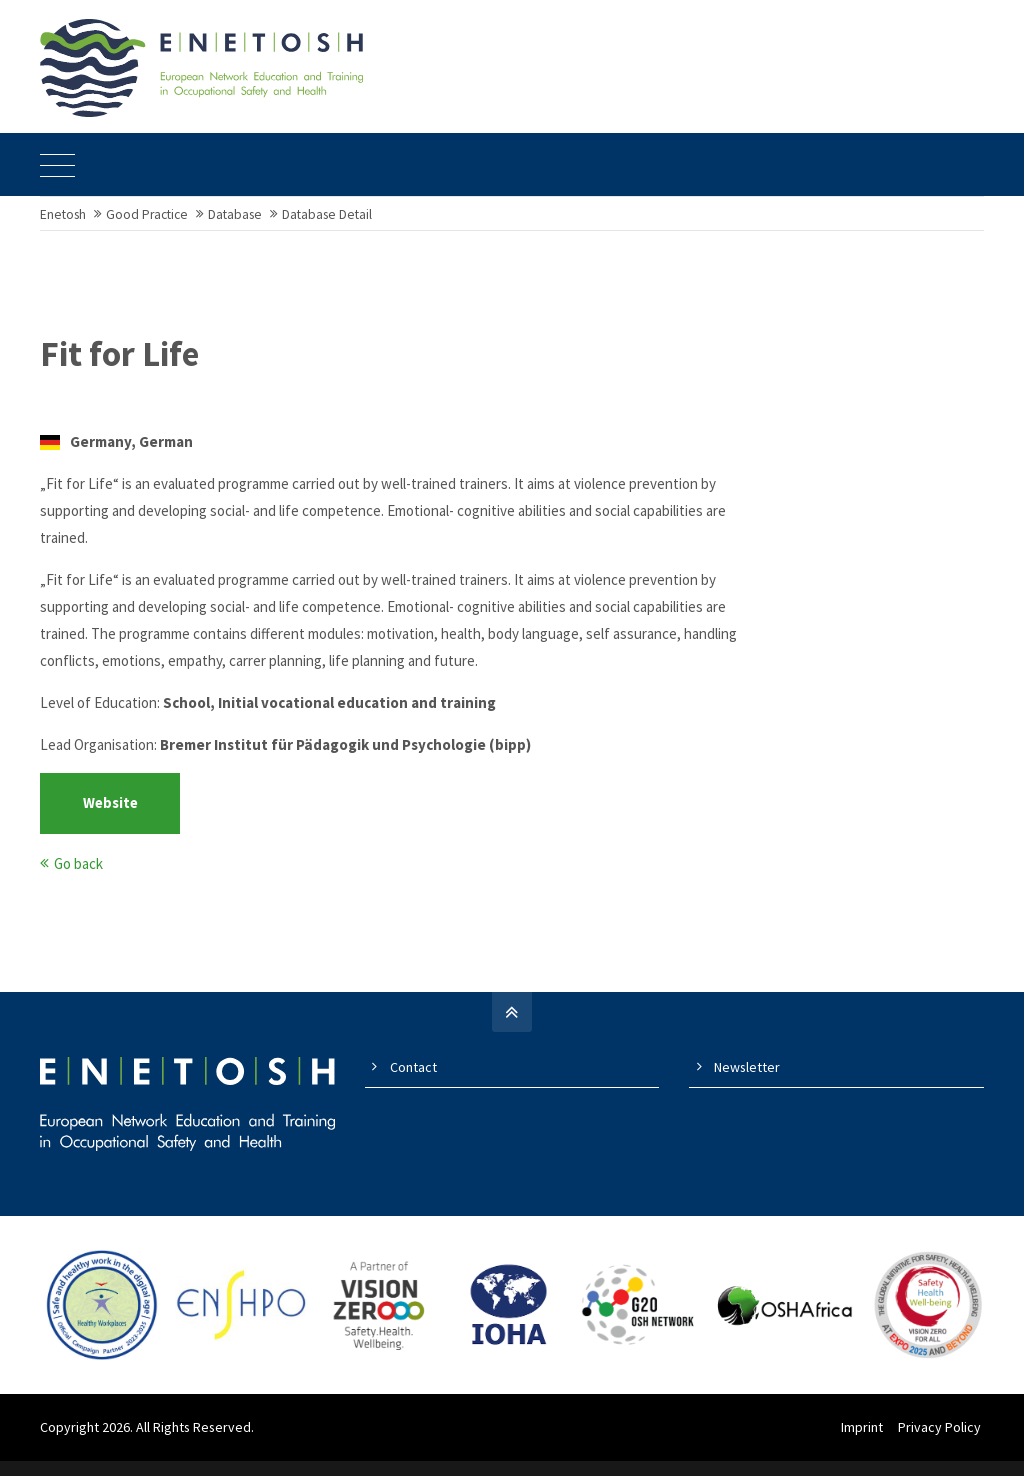 The width and height of the screenshot is (1024, 1476). Describe the element at coordinates (942, 1442) in the screenshot. I see `Privacy Policy` at that location.